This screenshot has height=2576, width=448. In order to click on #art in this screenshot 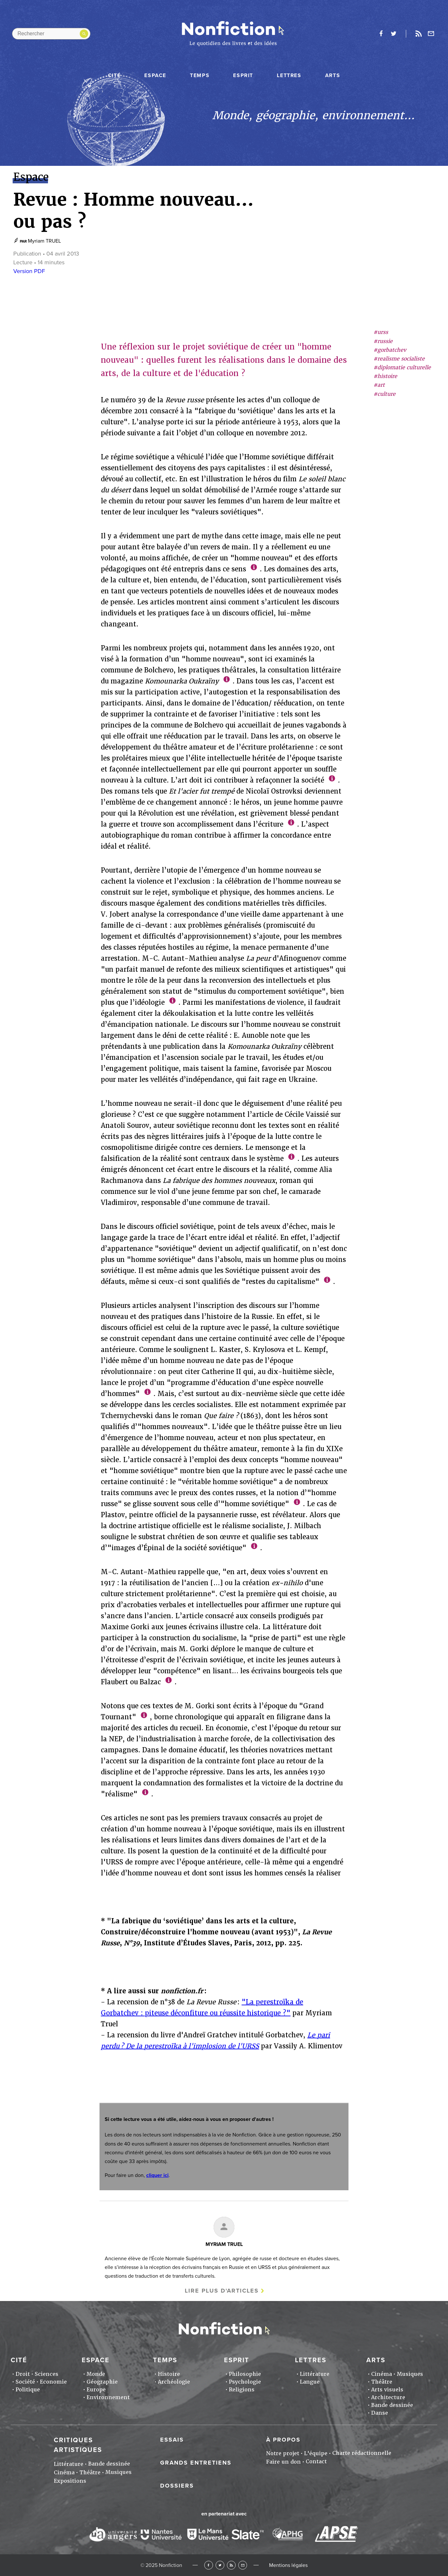, I will do `click(379, 385)`.